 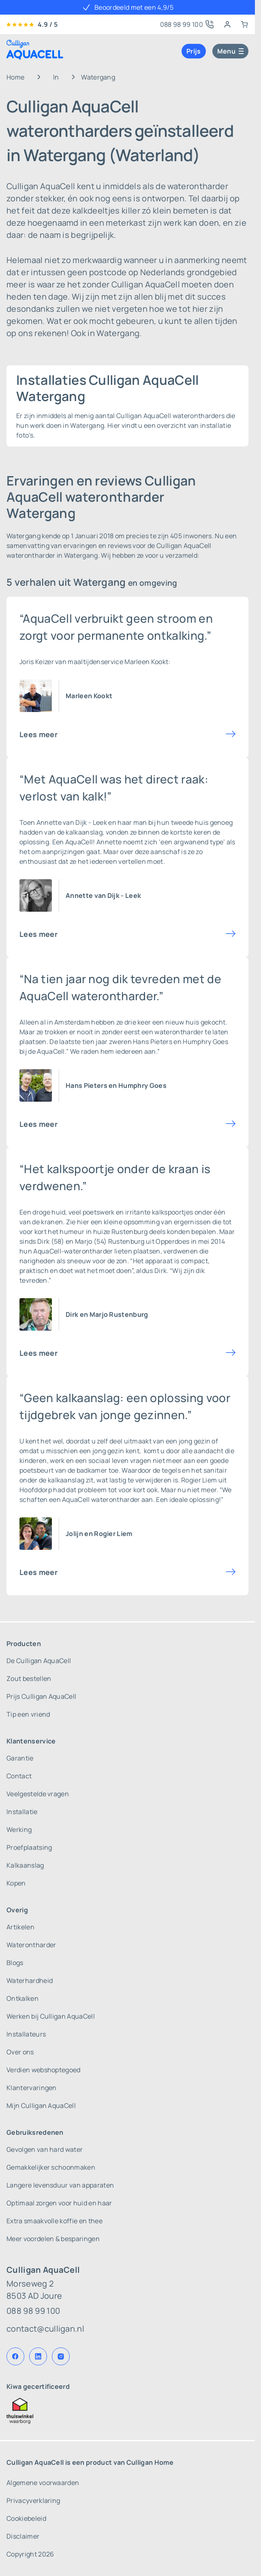 I want to click on Garantie, so click(x=20, y=1758).